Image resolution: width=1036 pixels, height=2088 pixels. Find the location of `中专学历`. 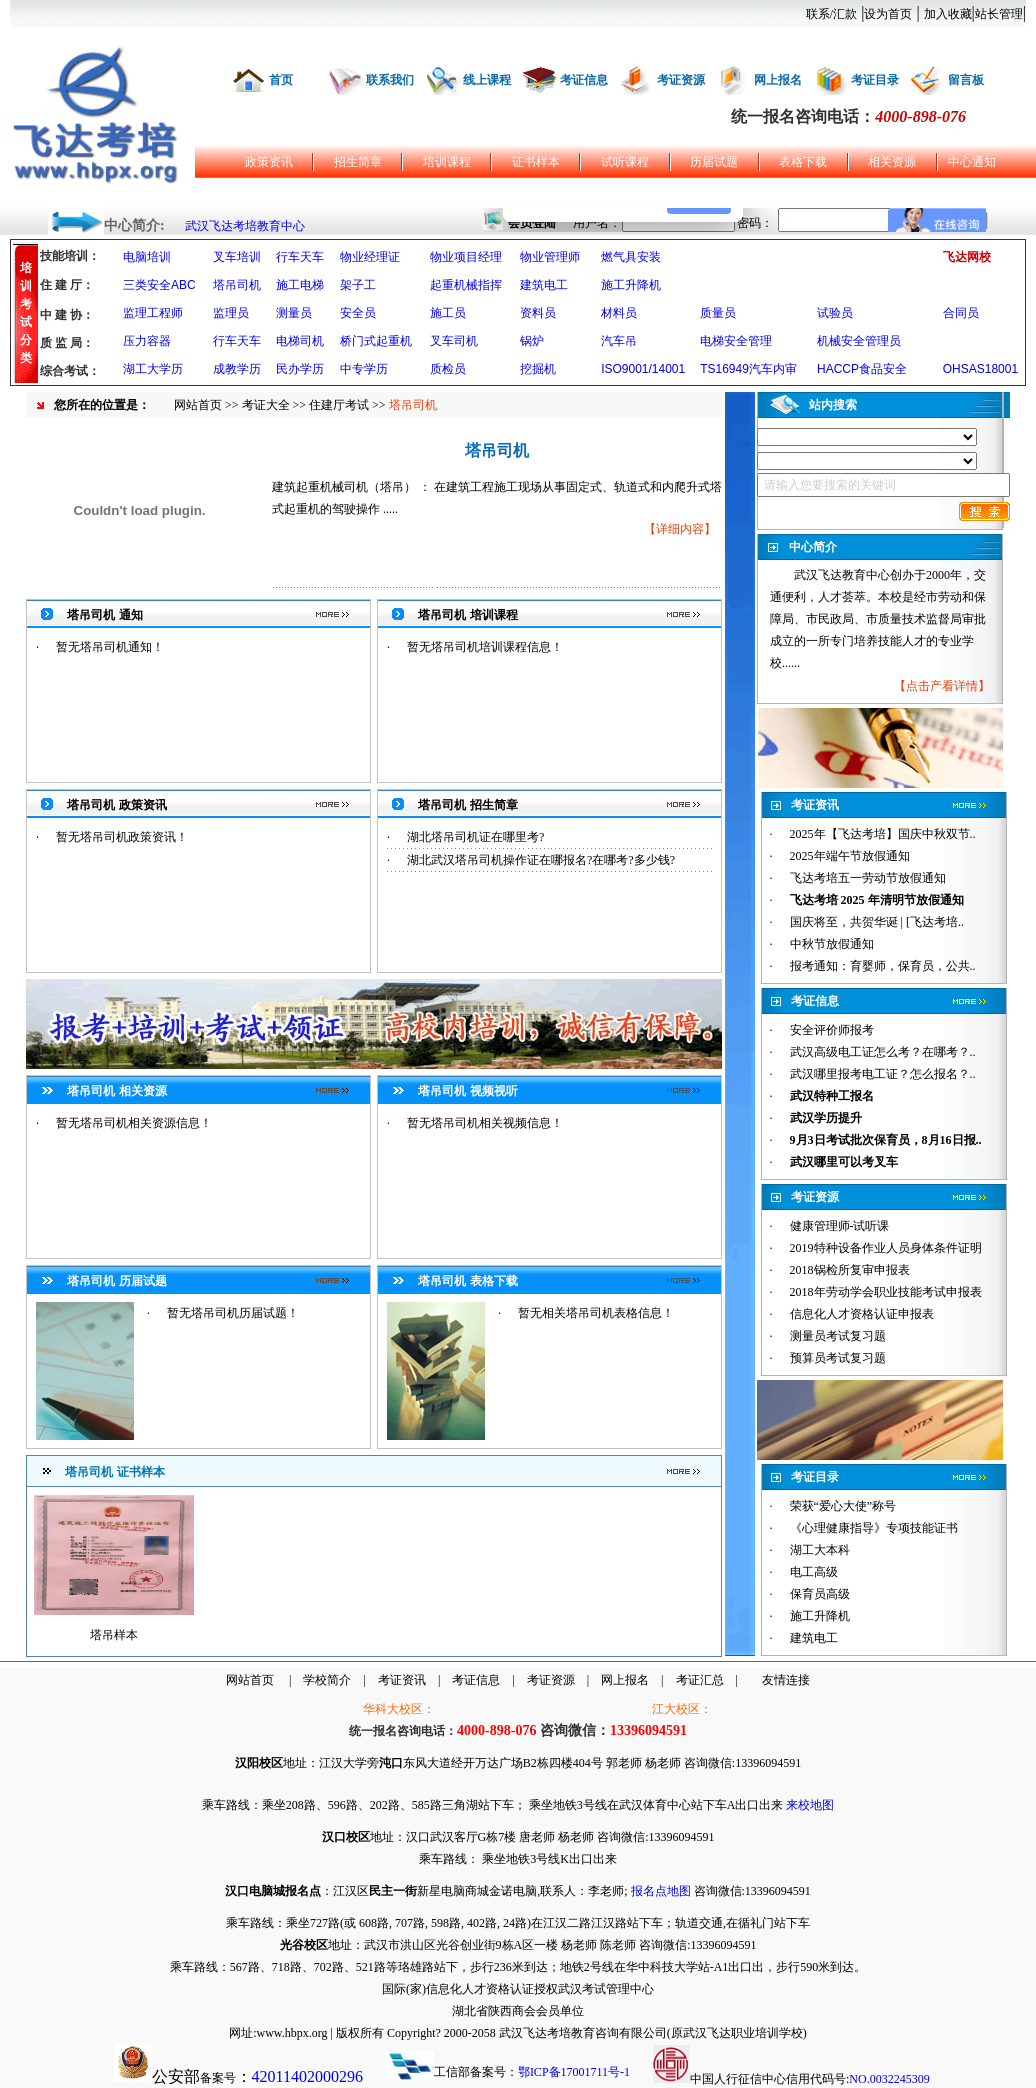

中专学历 is located at coordinates (364, 369).